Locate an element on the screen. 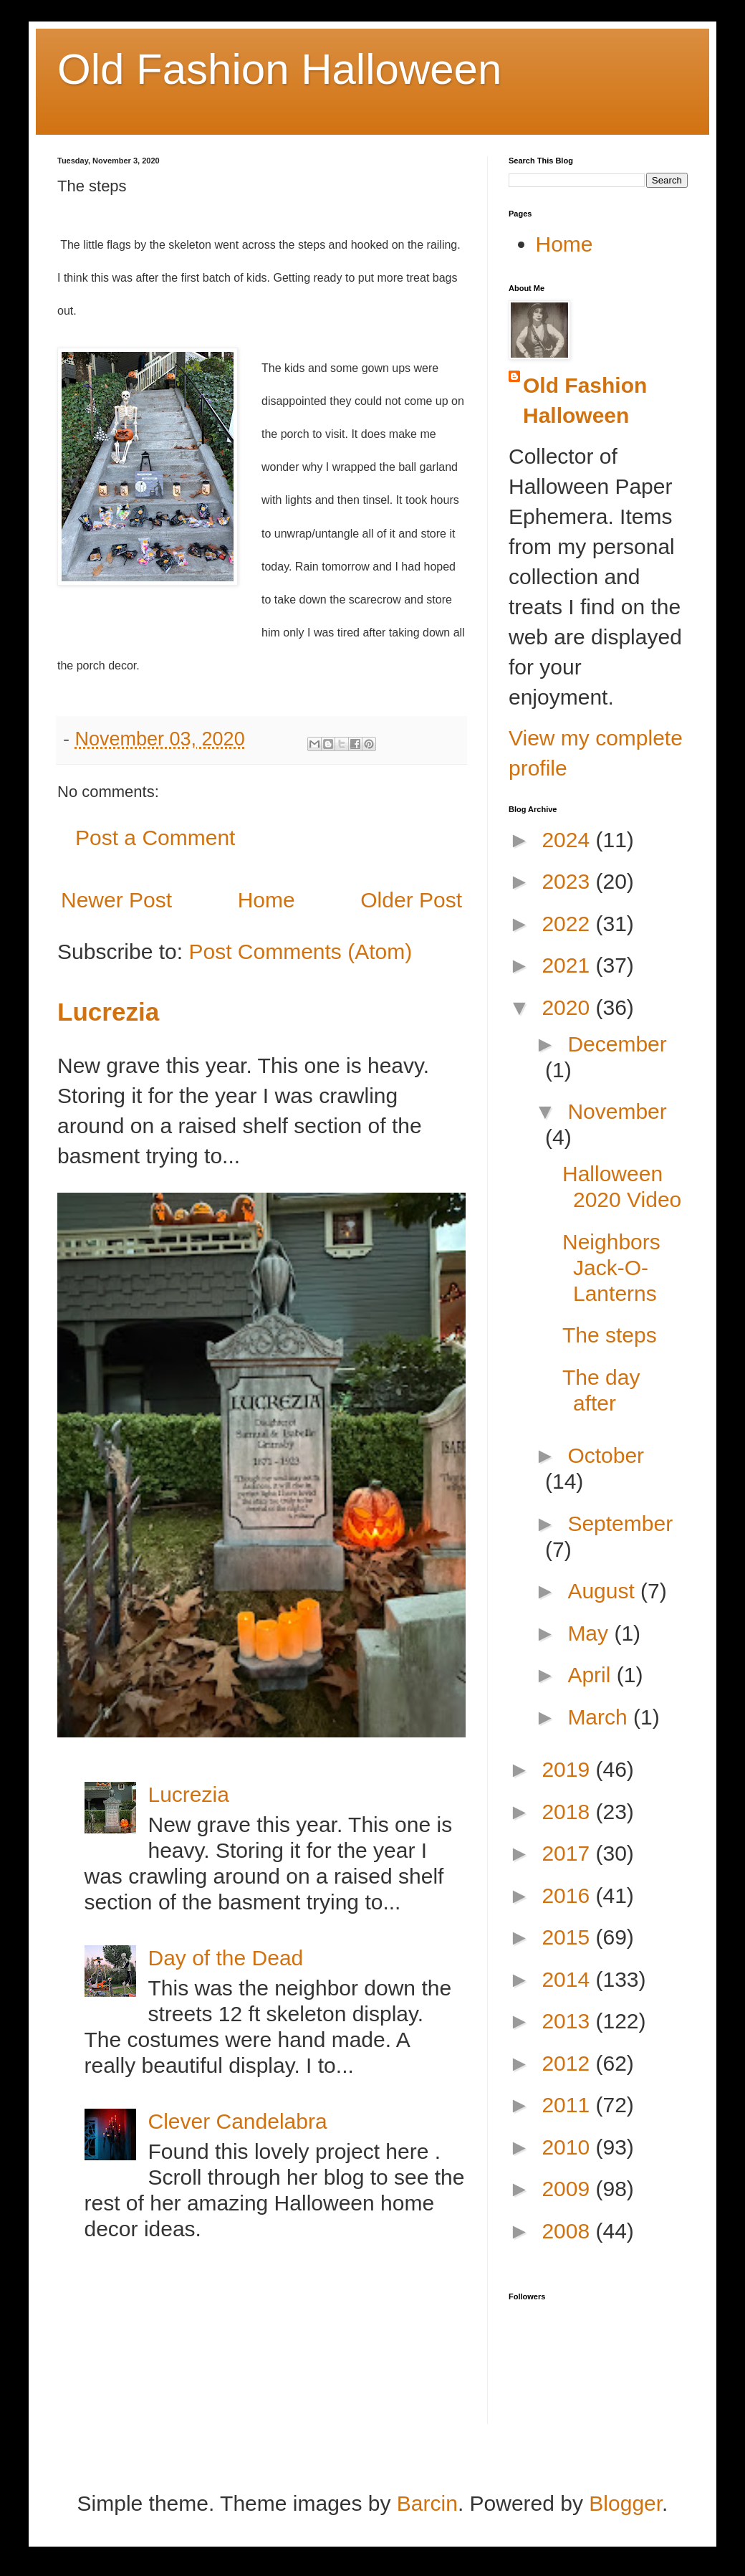  Neighbors Jack-O-Lanterns is located at coordinates (611, 1267).